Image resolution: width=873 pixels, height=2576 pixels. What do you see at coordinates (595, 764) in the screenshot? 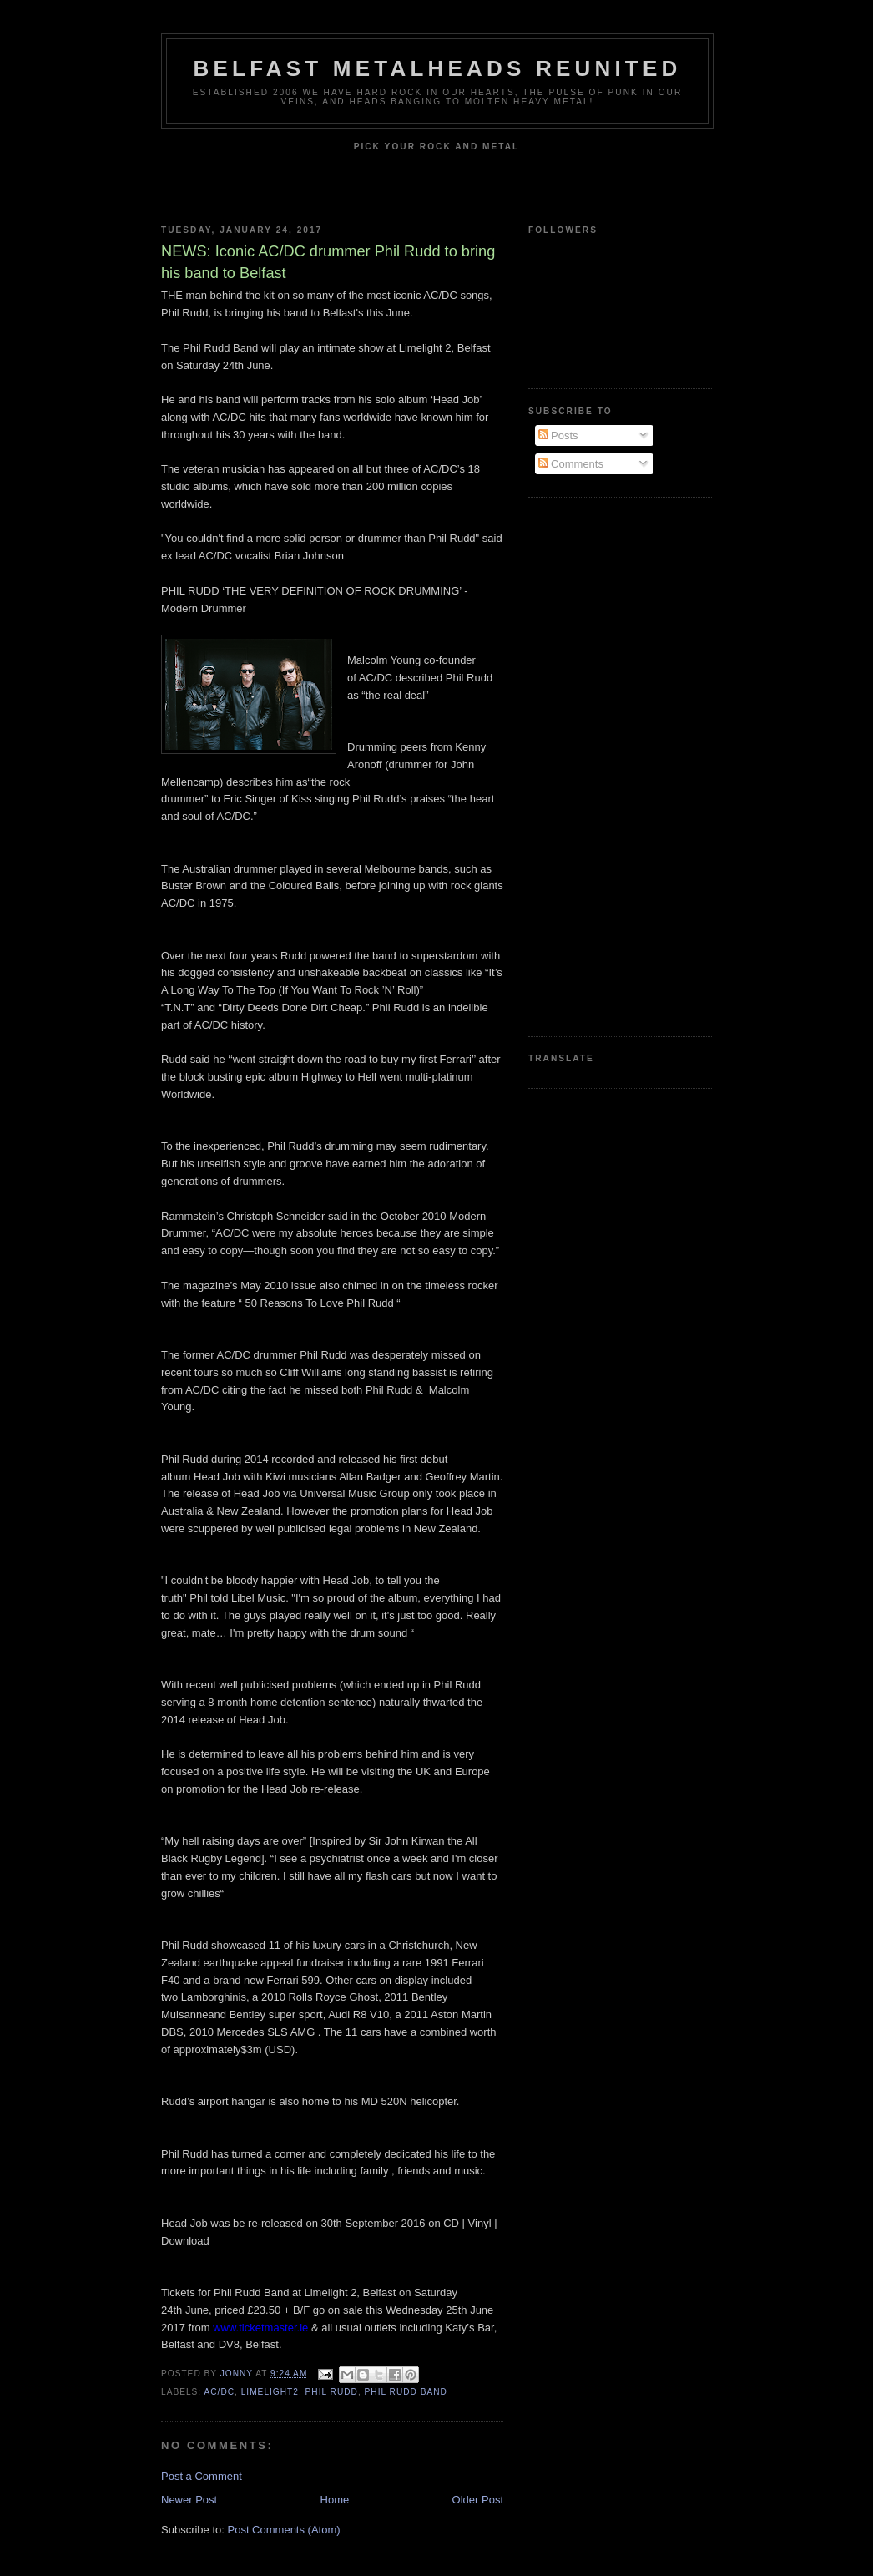
I see `[Advertisement]` at bounding box center [595, 764].